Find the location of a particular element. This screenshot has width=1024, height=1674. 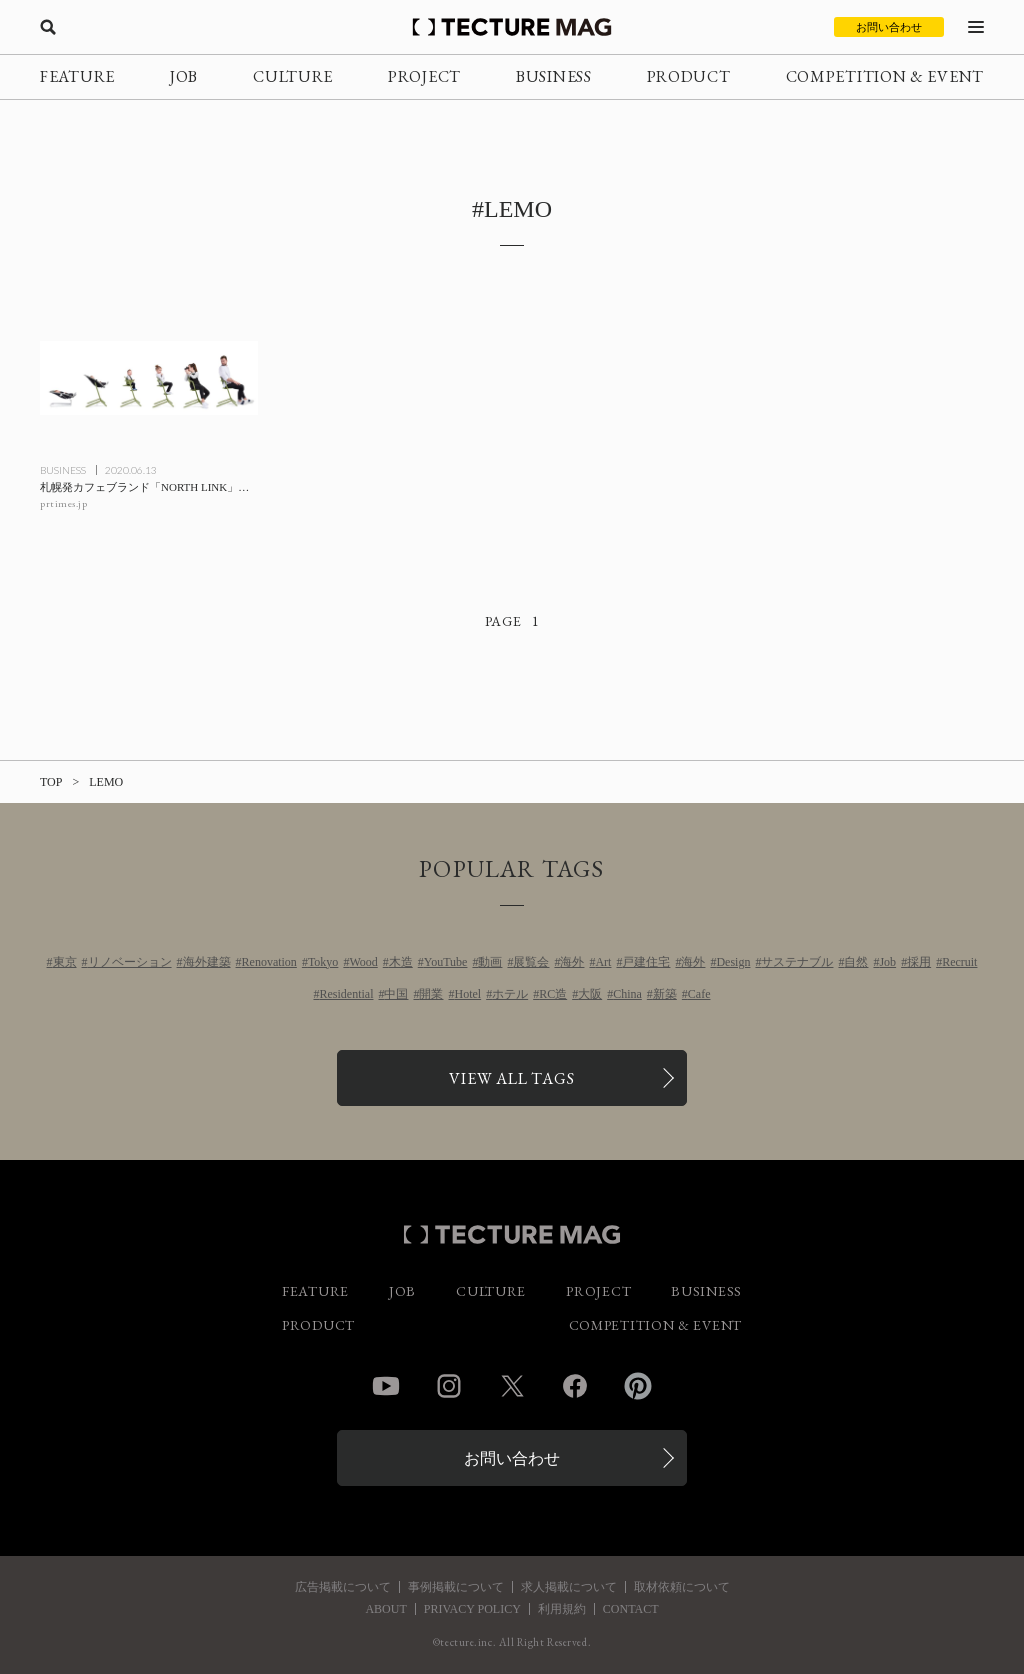

広告掲載について is located at coordinates (343, 1587).